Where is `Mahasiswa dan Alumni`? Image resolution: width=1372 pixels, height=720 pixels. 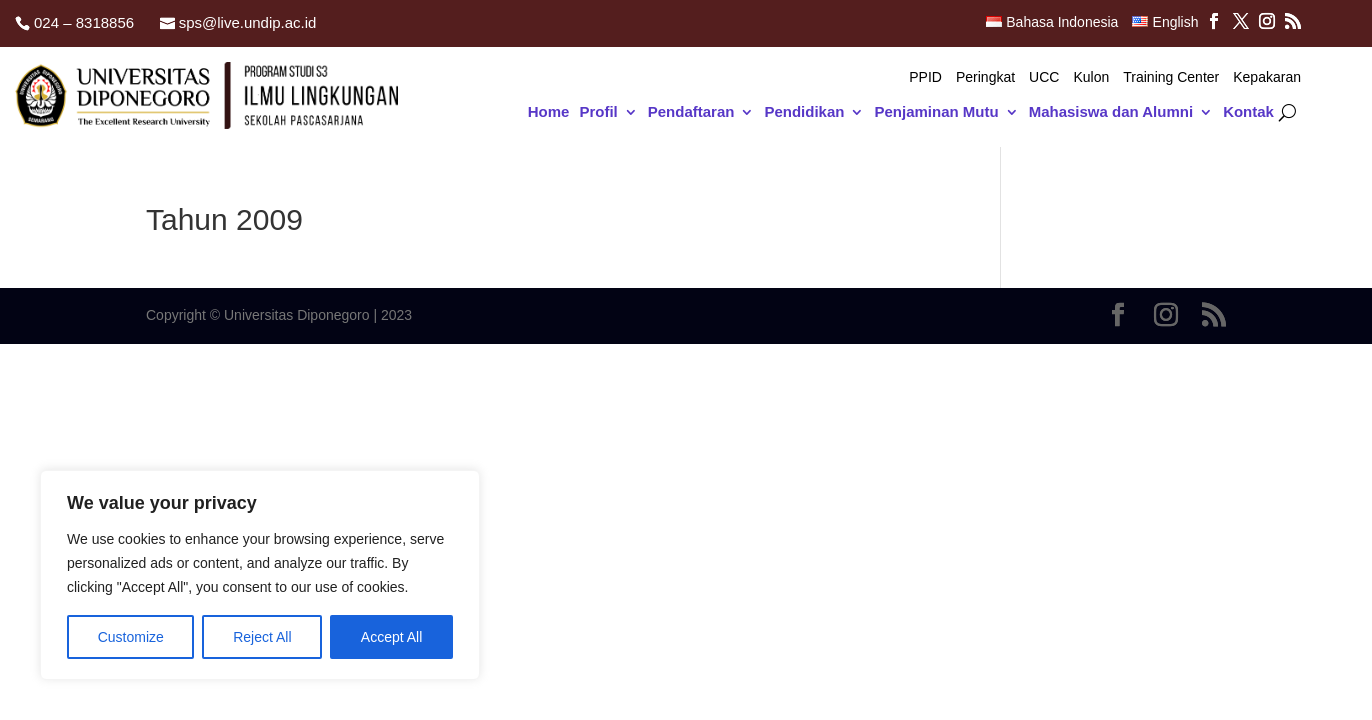
Mahasiswa dan Alumni is located at coordinates (1111, 112).